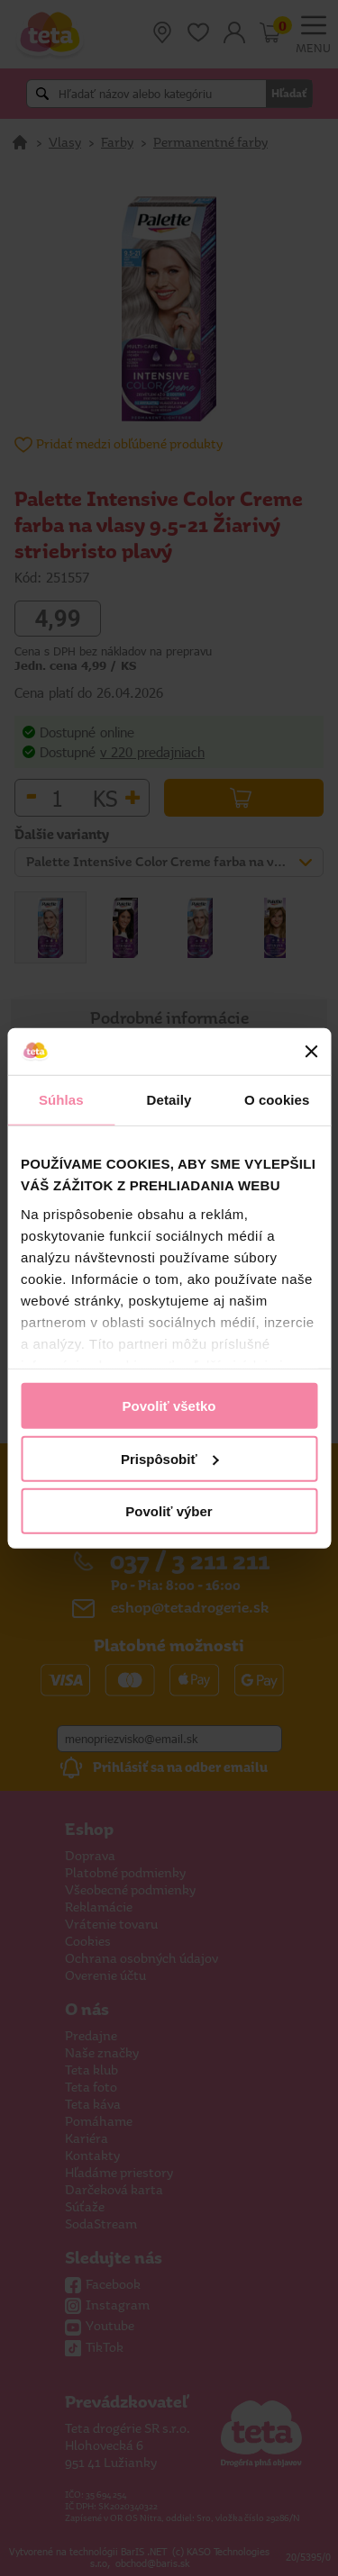 Image resolution: width=338 pixels, height=2576 pixels. What do you see at coordinates (61, 1099) in the screenshot?
I see `Súhlas [tab]` at bounding box center [61, 1099].